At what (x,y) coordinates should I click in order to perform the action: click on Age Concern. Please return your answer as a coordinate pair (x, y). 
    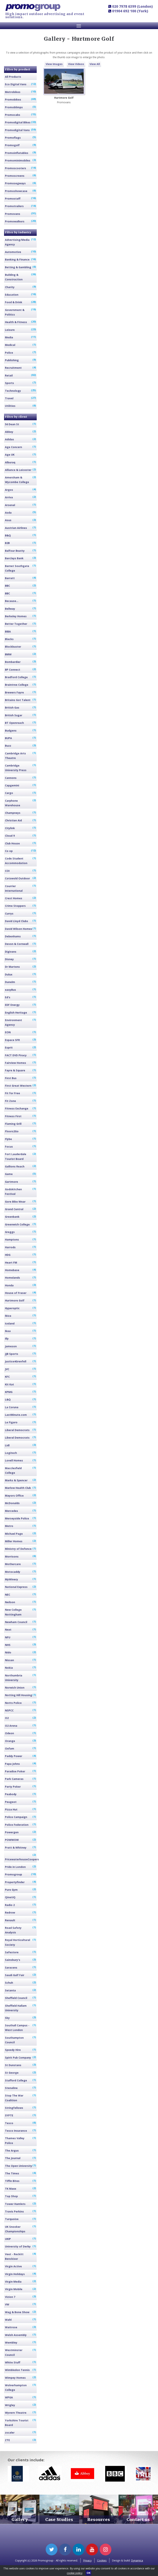
    Looking at the image, I should click on (13, 447).